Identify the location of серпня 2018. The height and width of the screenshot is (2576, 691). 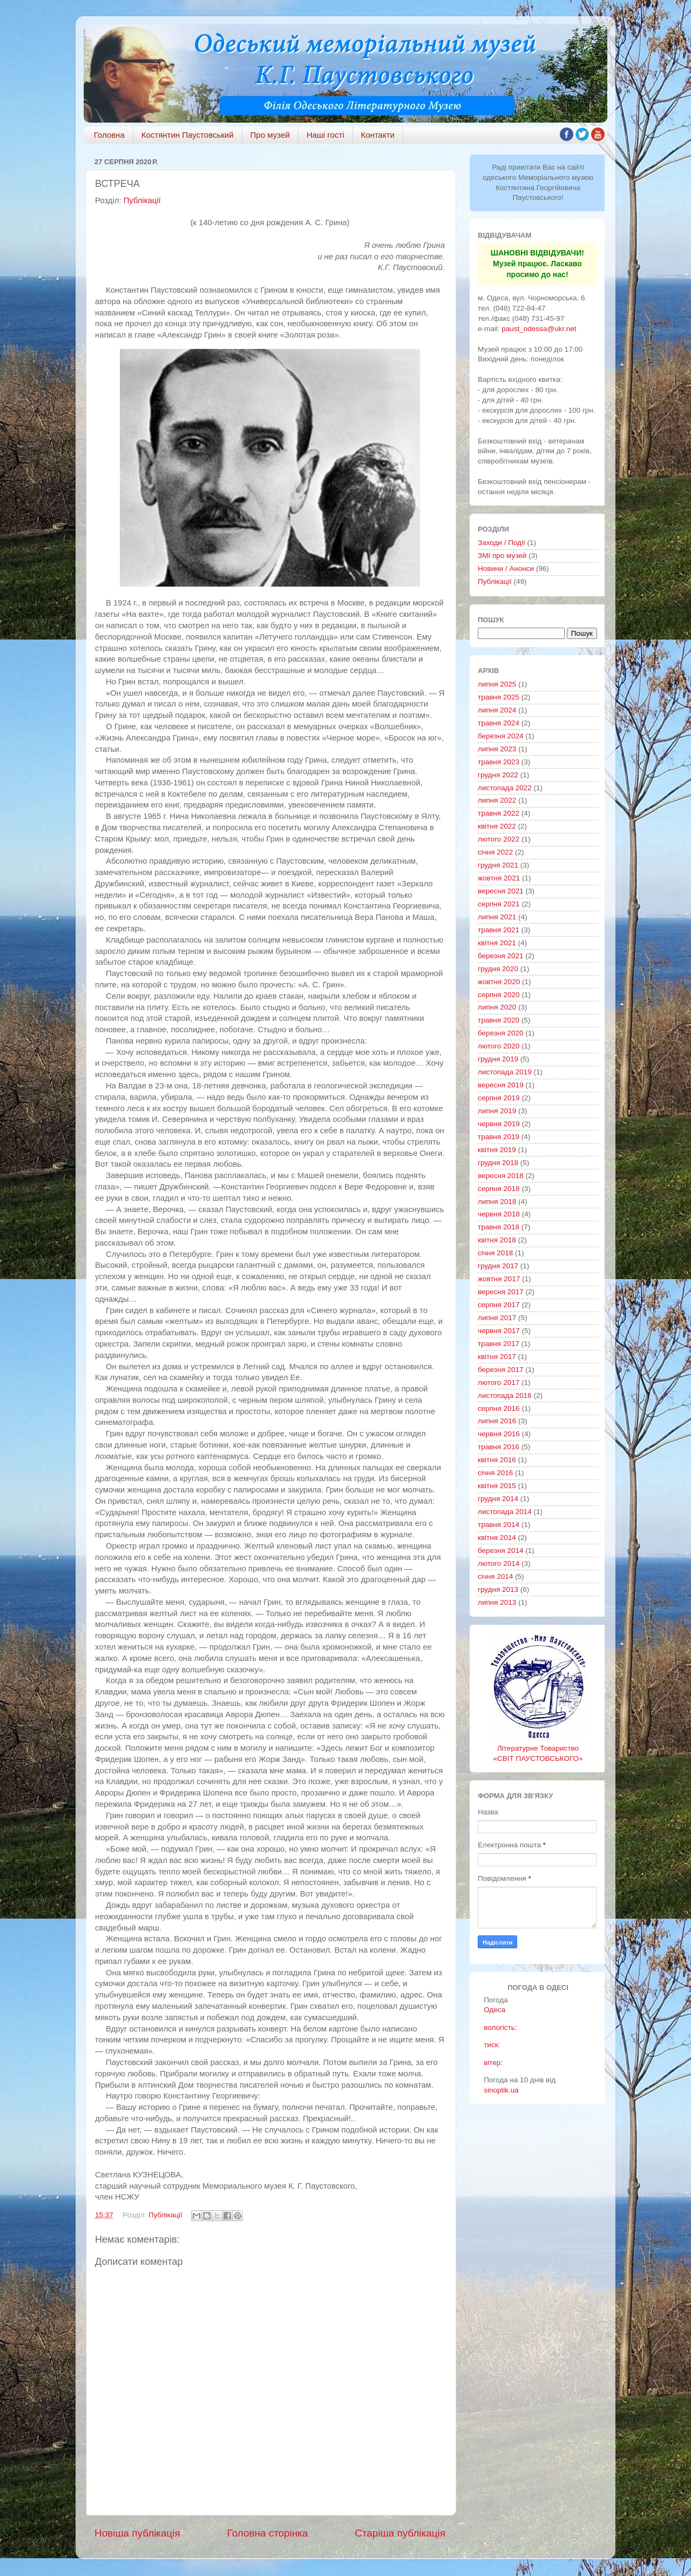
(499, 1189).